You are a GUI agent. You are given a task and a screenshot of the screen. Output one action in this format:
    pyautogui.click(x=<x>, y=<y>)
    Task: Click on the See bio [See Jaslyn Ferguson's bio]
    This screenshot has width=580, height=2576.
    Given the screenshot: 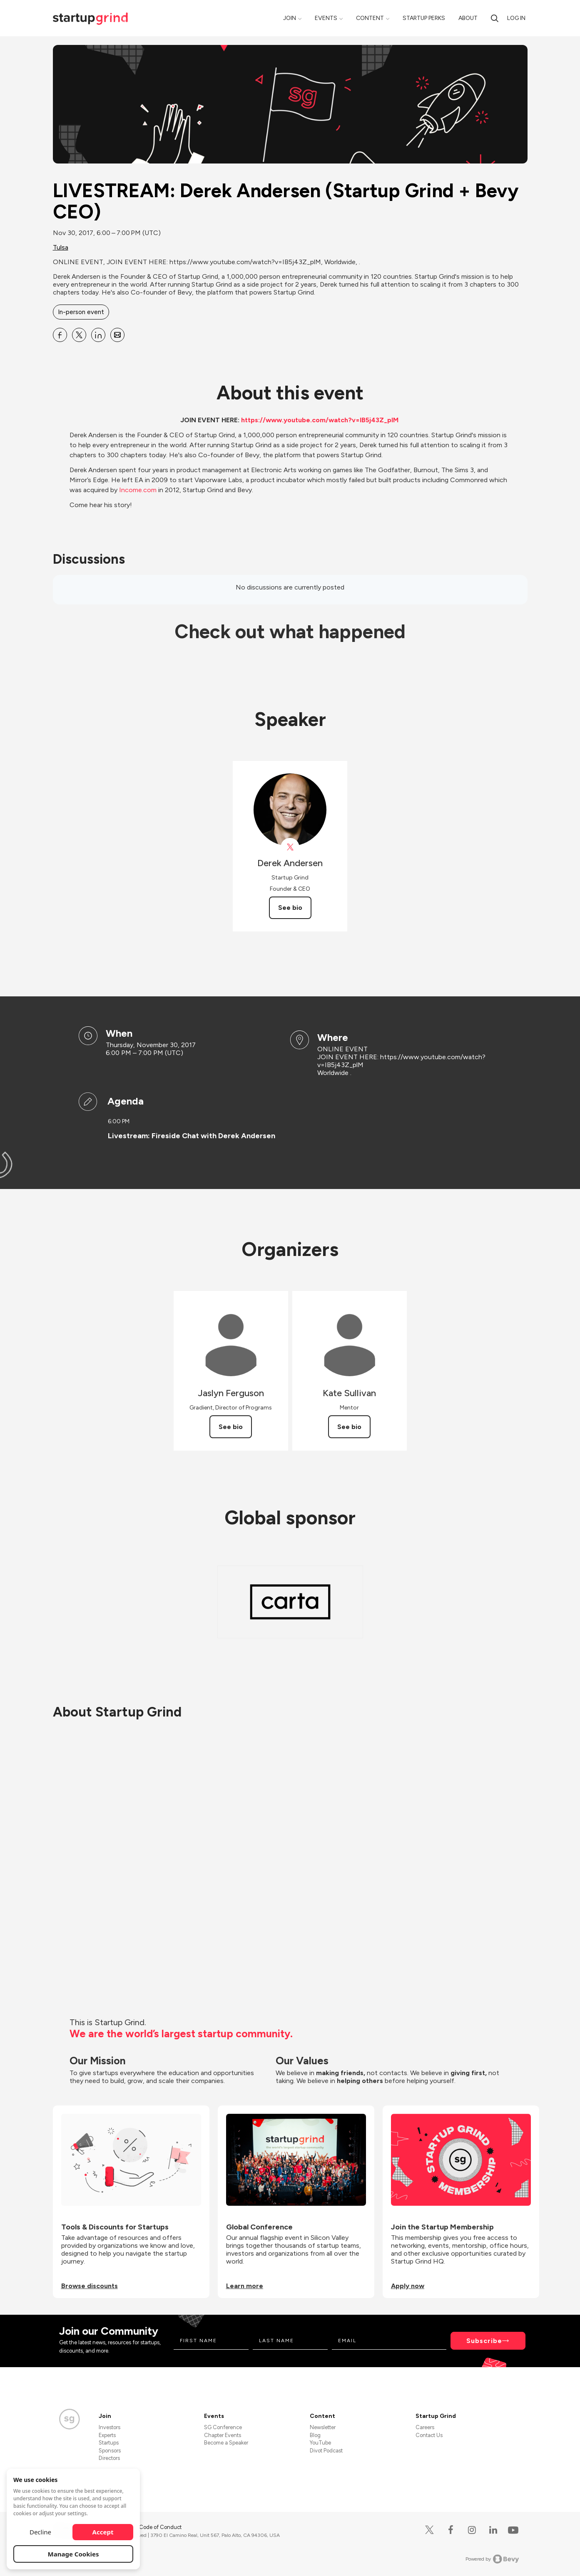 What is the action you would take?
    pyautogui.click(x=231, y=1427)
    